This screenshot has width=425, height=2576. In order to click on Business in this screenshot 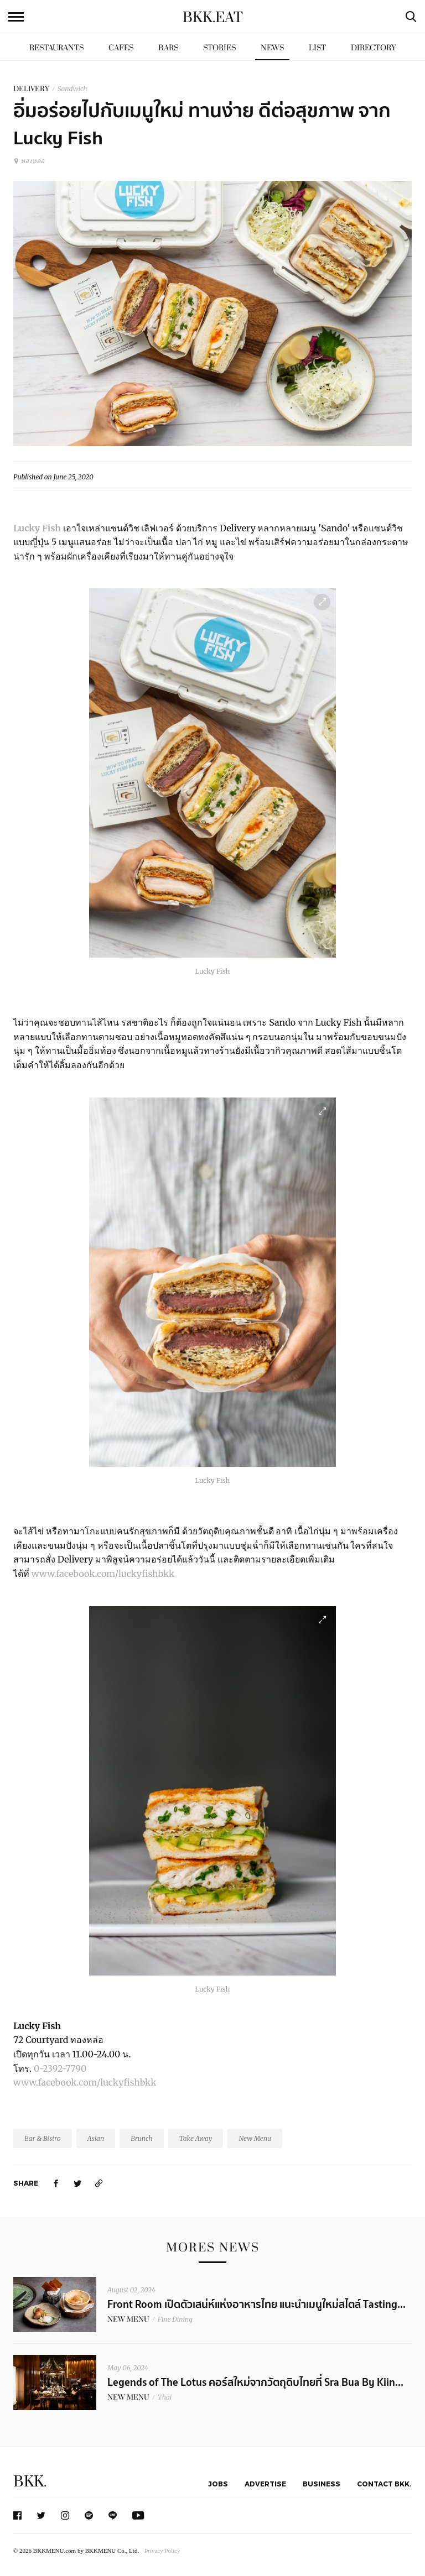, I will do `click(321, 2484)`.